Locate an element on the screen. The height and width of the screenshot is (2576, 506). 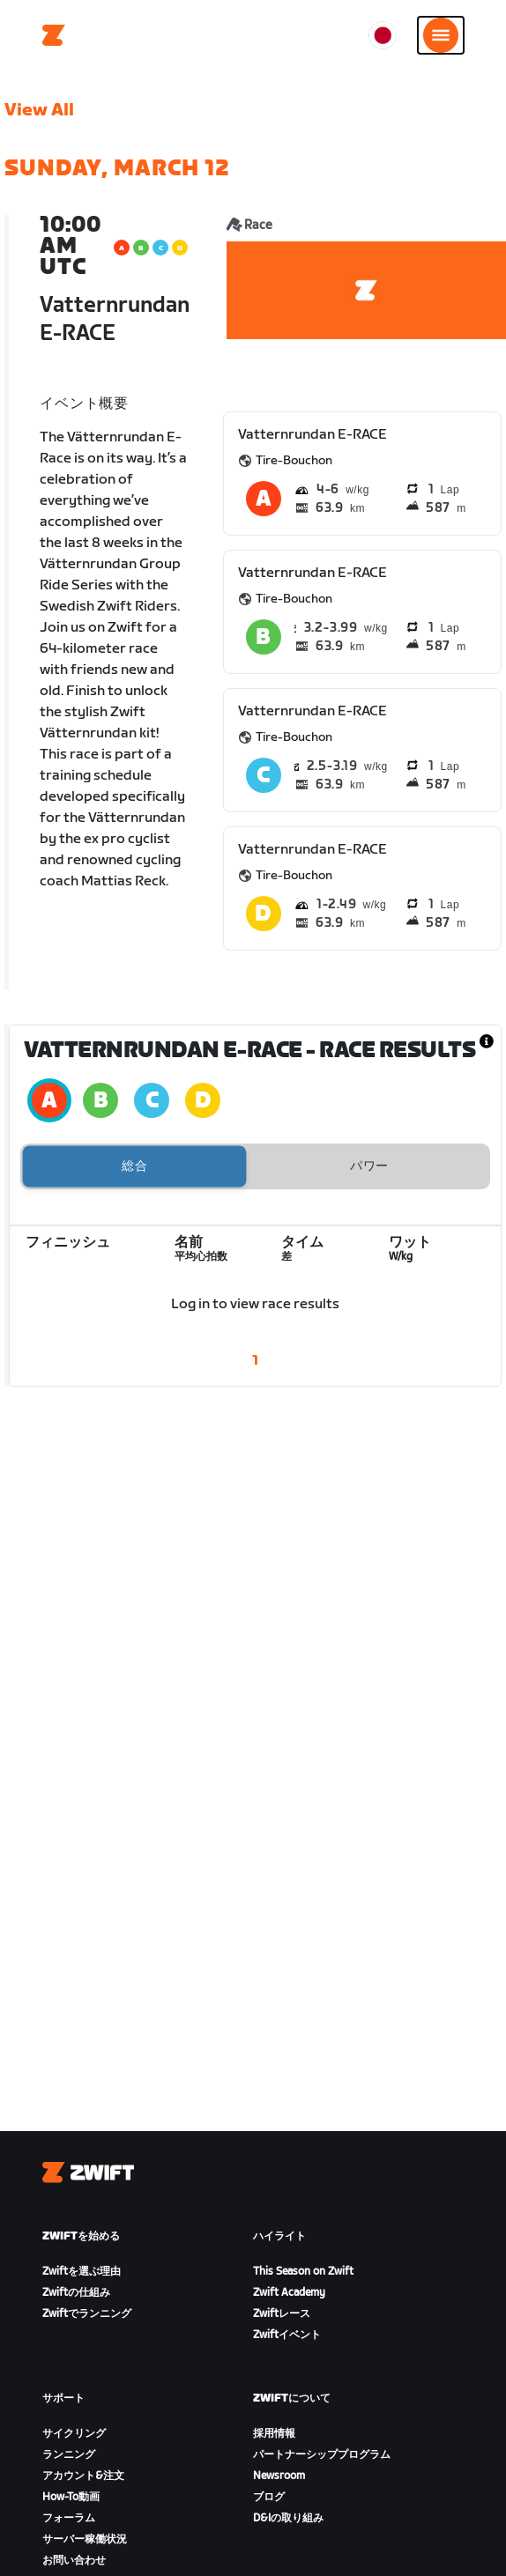
[Home] is located at coordinates (54, 35).